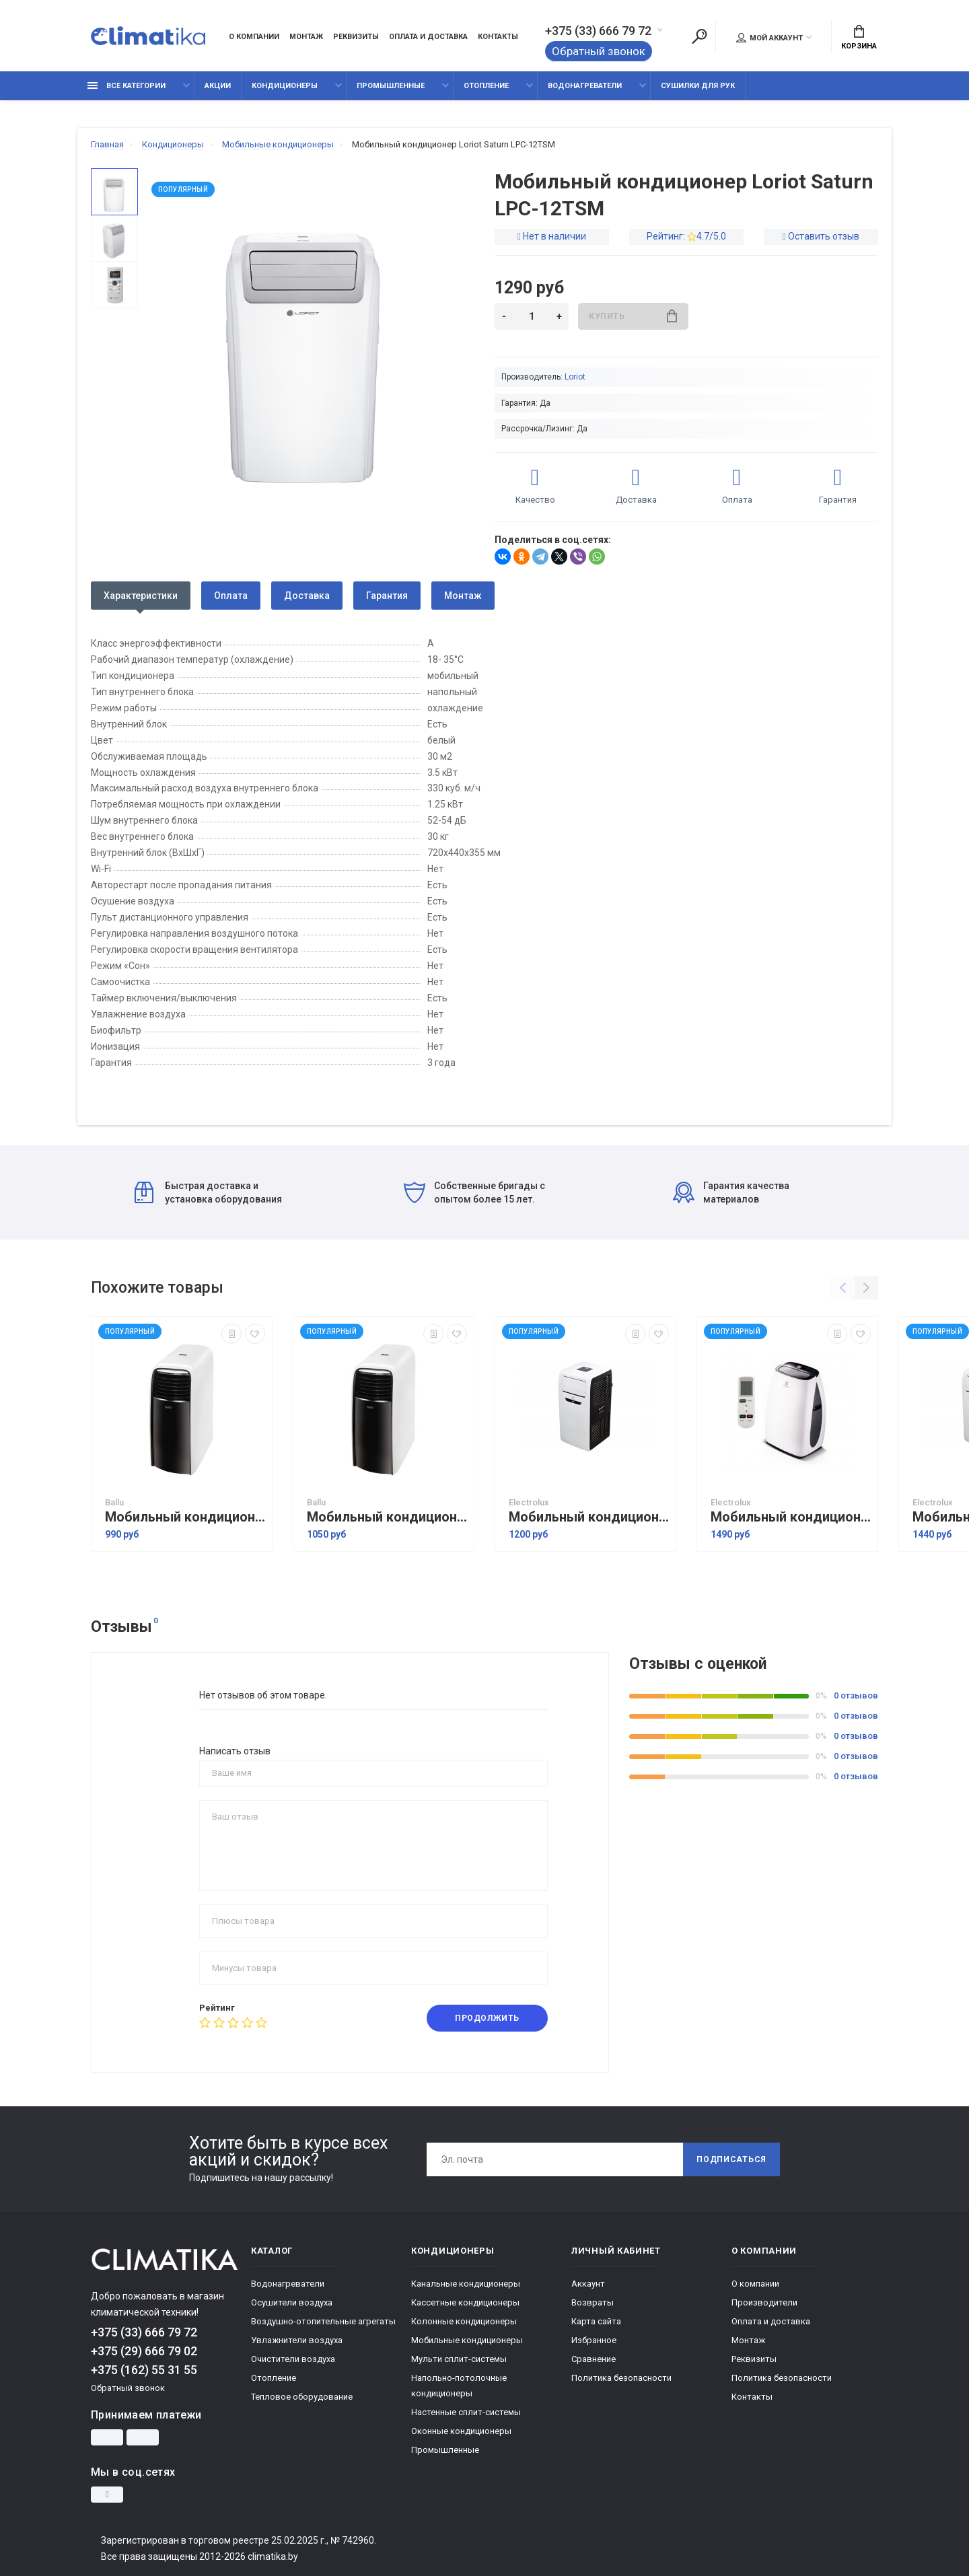 Image resolution: width=969 pixels, height=2576 pixels. Describe the element at coordinates (291, 2302) in the screenshot. I see `Осушители воздуха` at that location.